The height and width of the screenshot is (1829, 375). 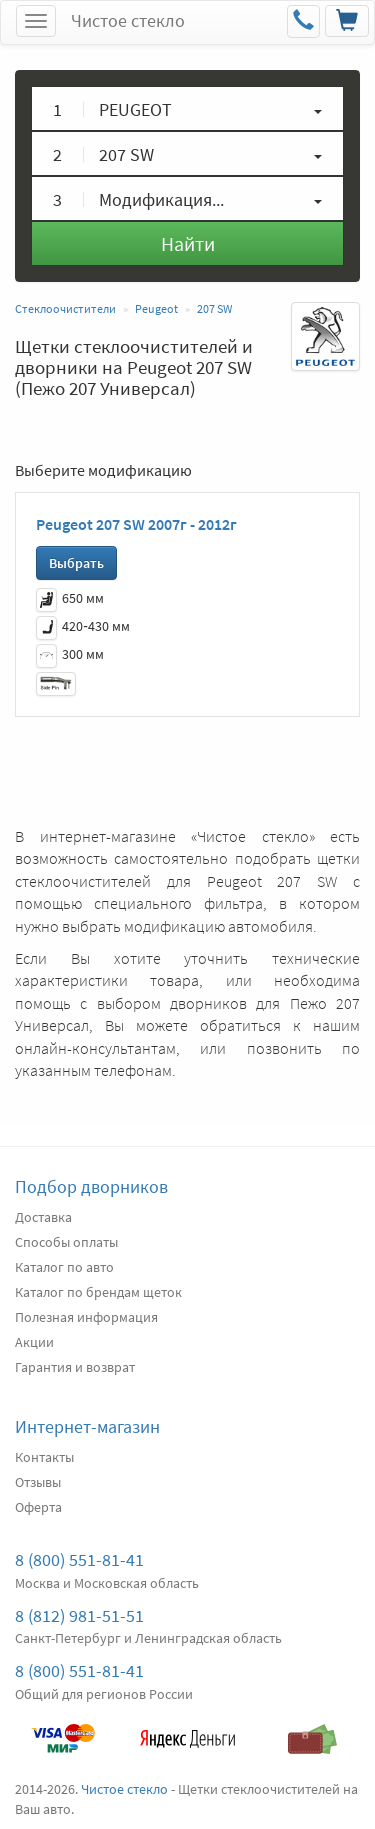 What do you see at coordinates (79, 1559) in the screenshot?
I see `8 (800) 551-81-41` at bounding box center [79, 1559].